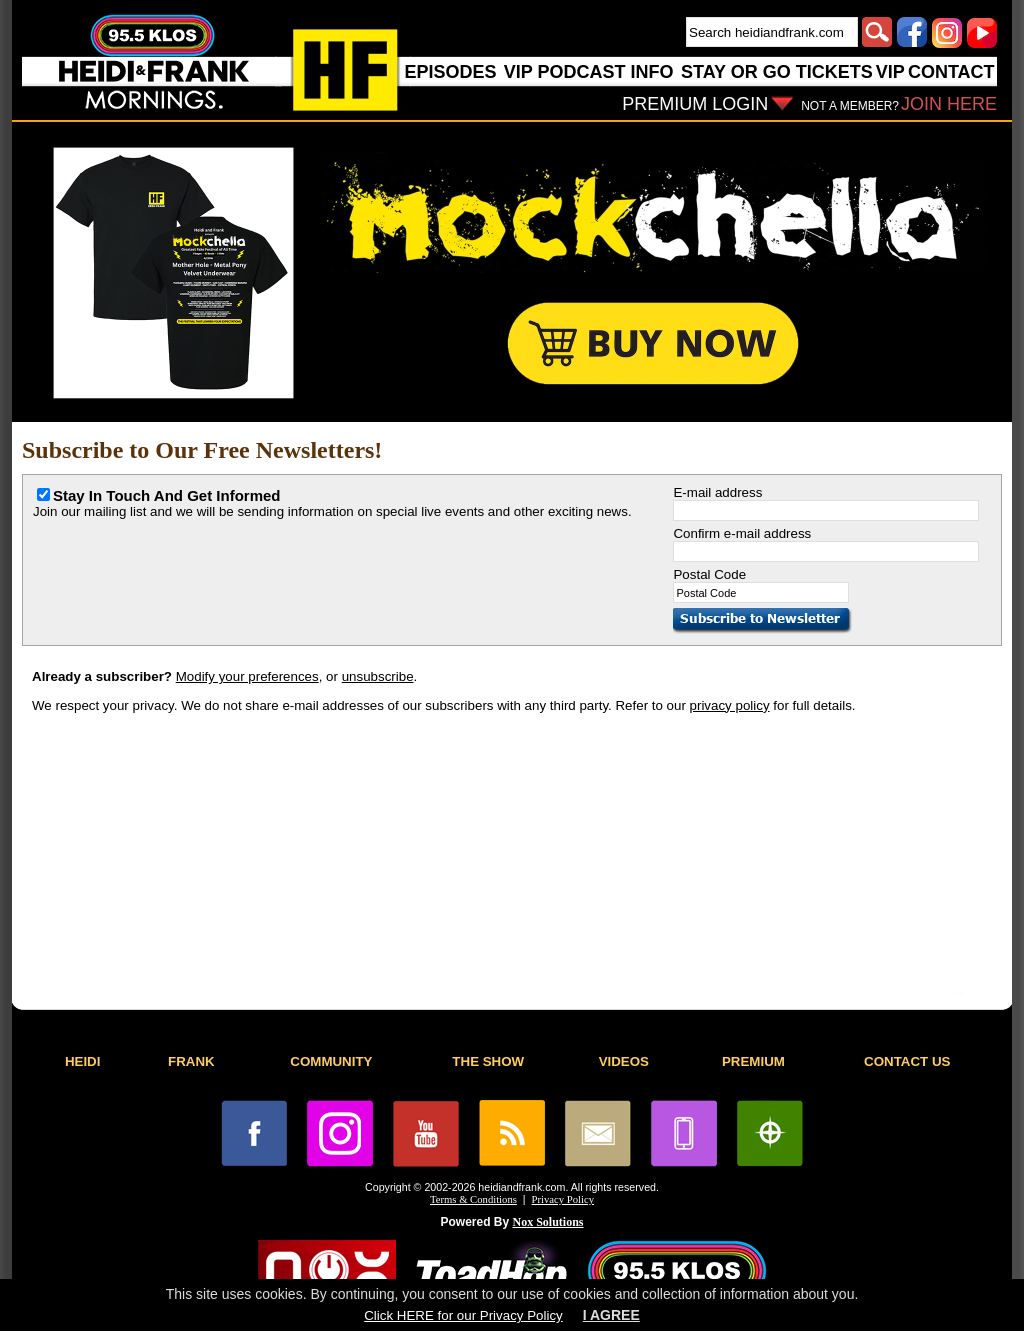  I want to click on THE SHOW, so click(488, 1061).